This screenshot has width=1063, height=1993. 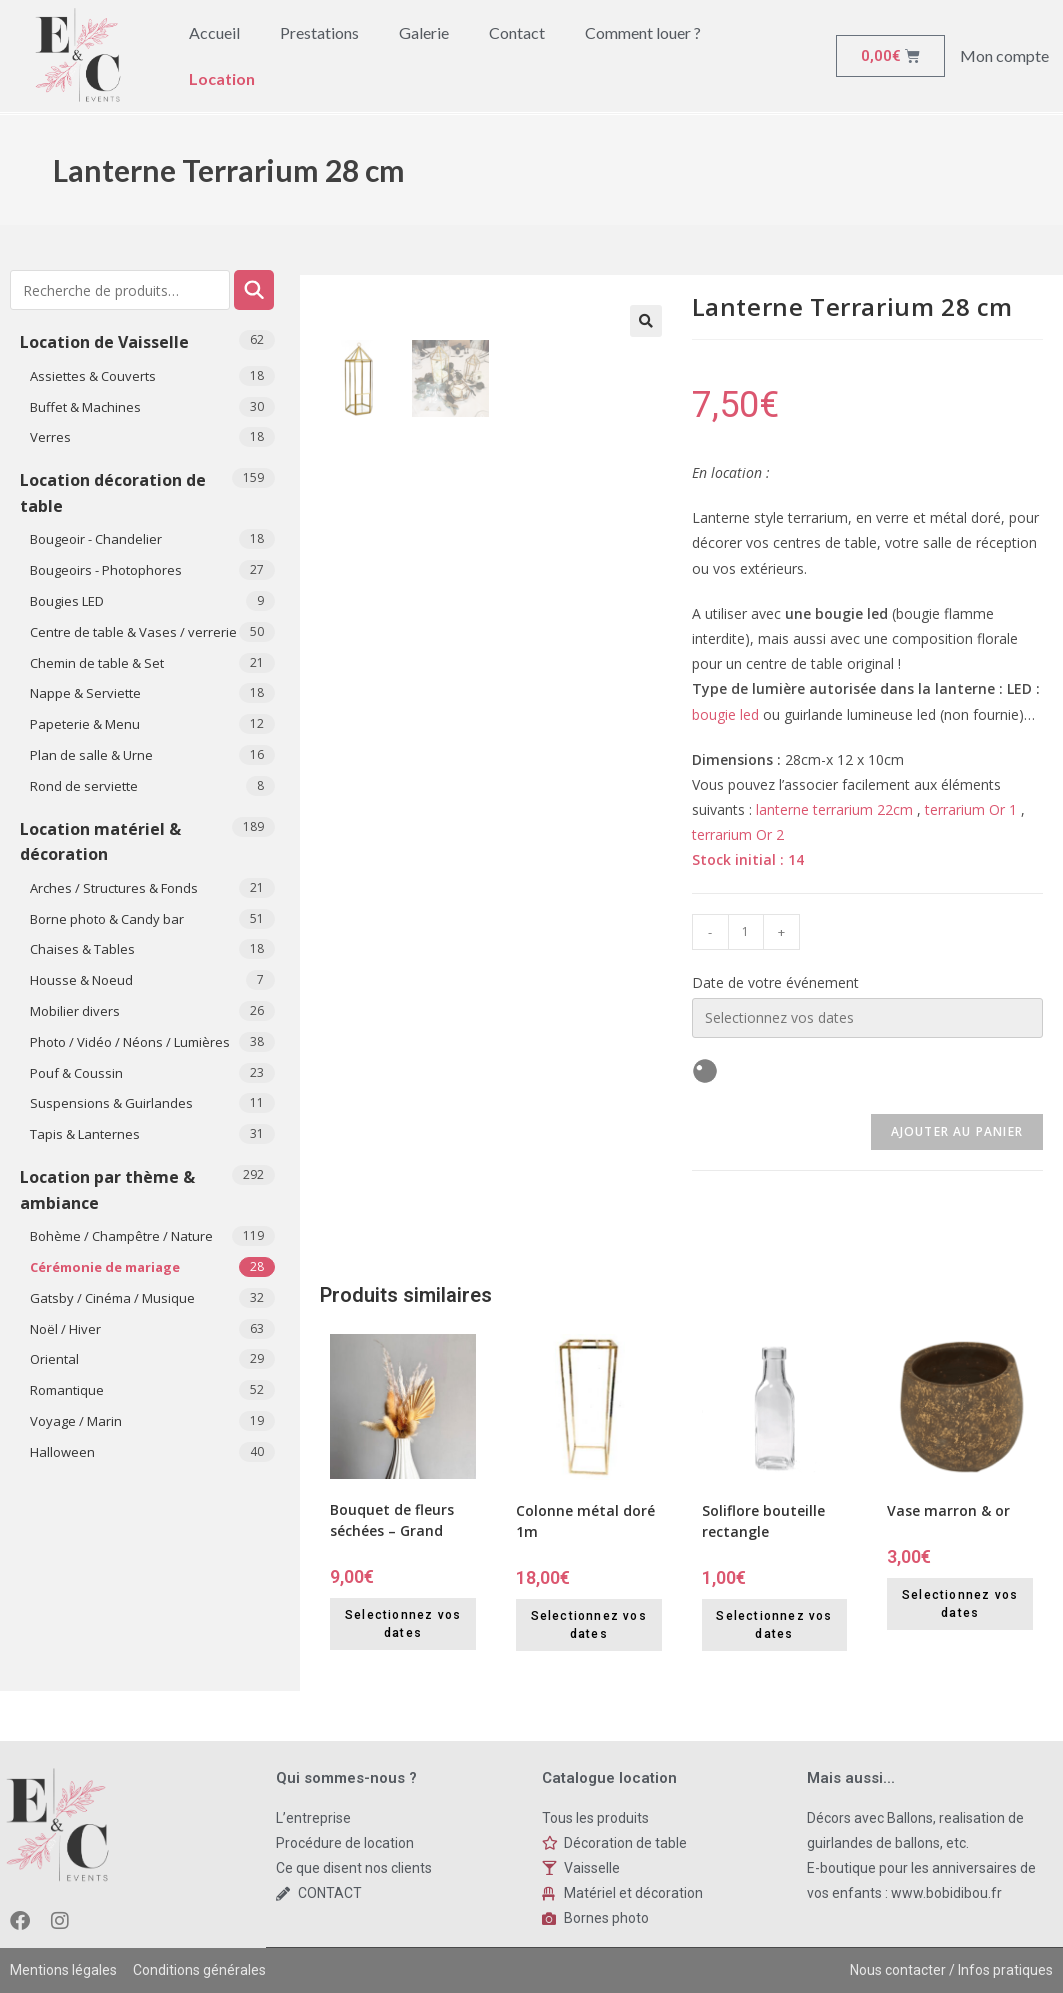 I want to click on Recherche, so click(x=254, y=290).